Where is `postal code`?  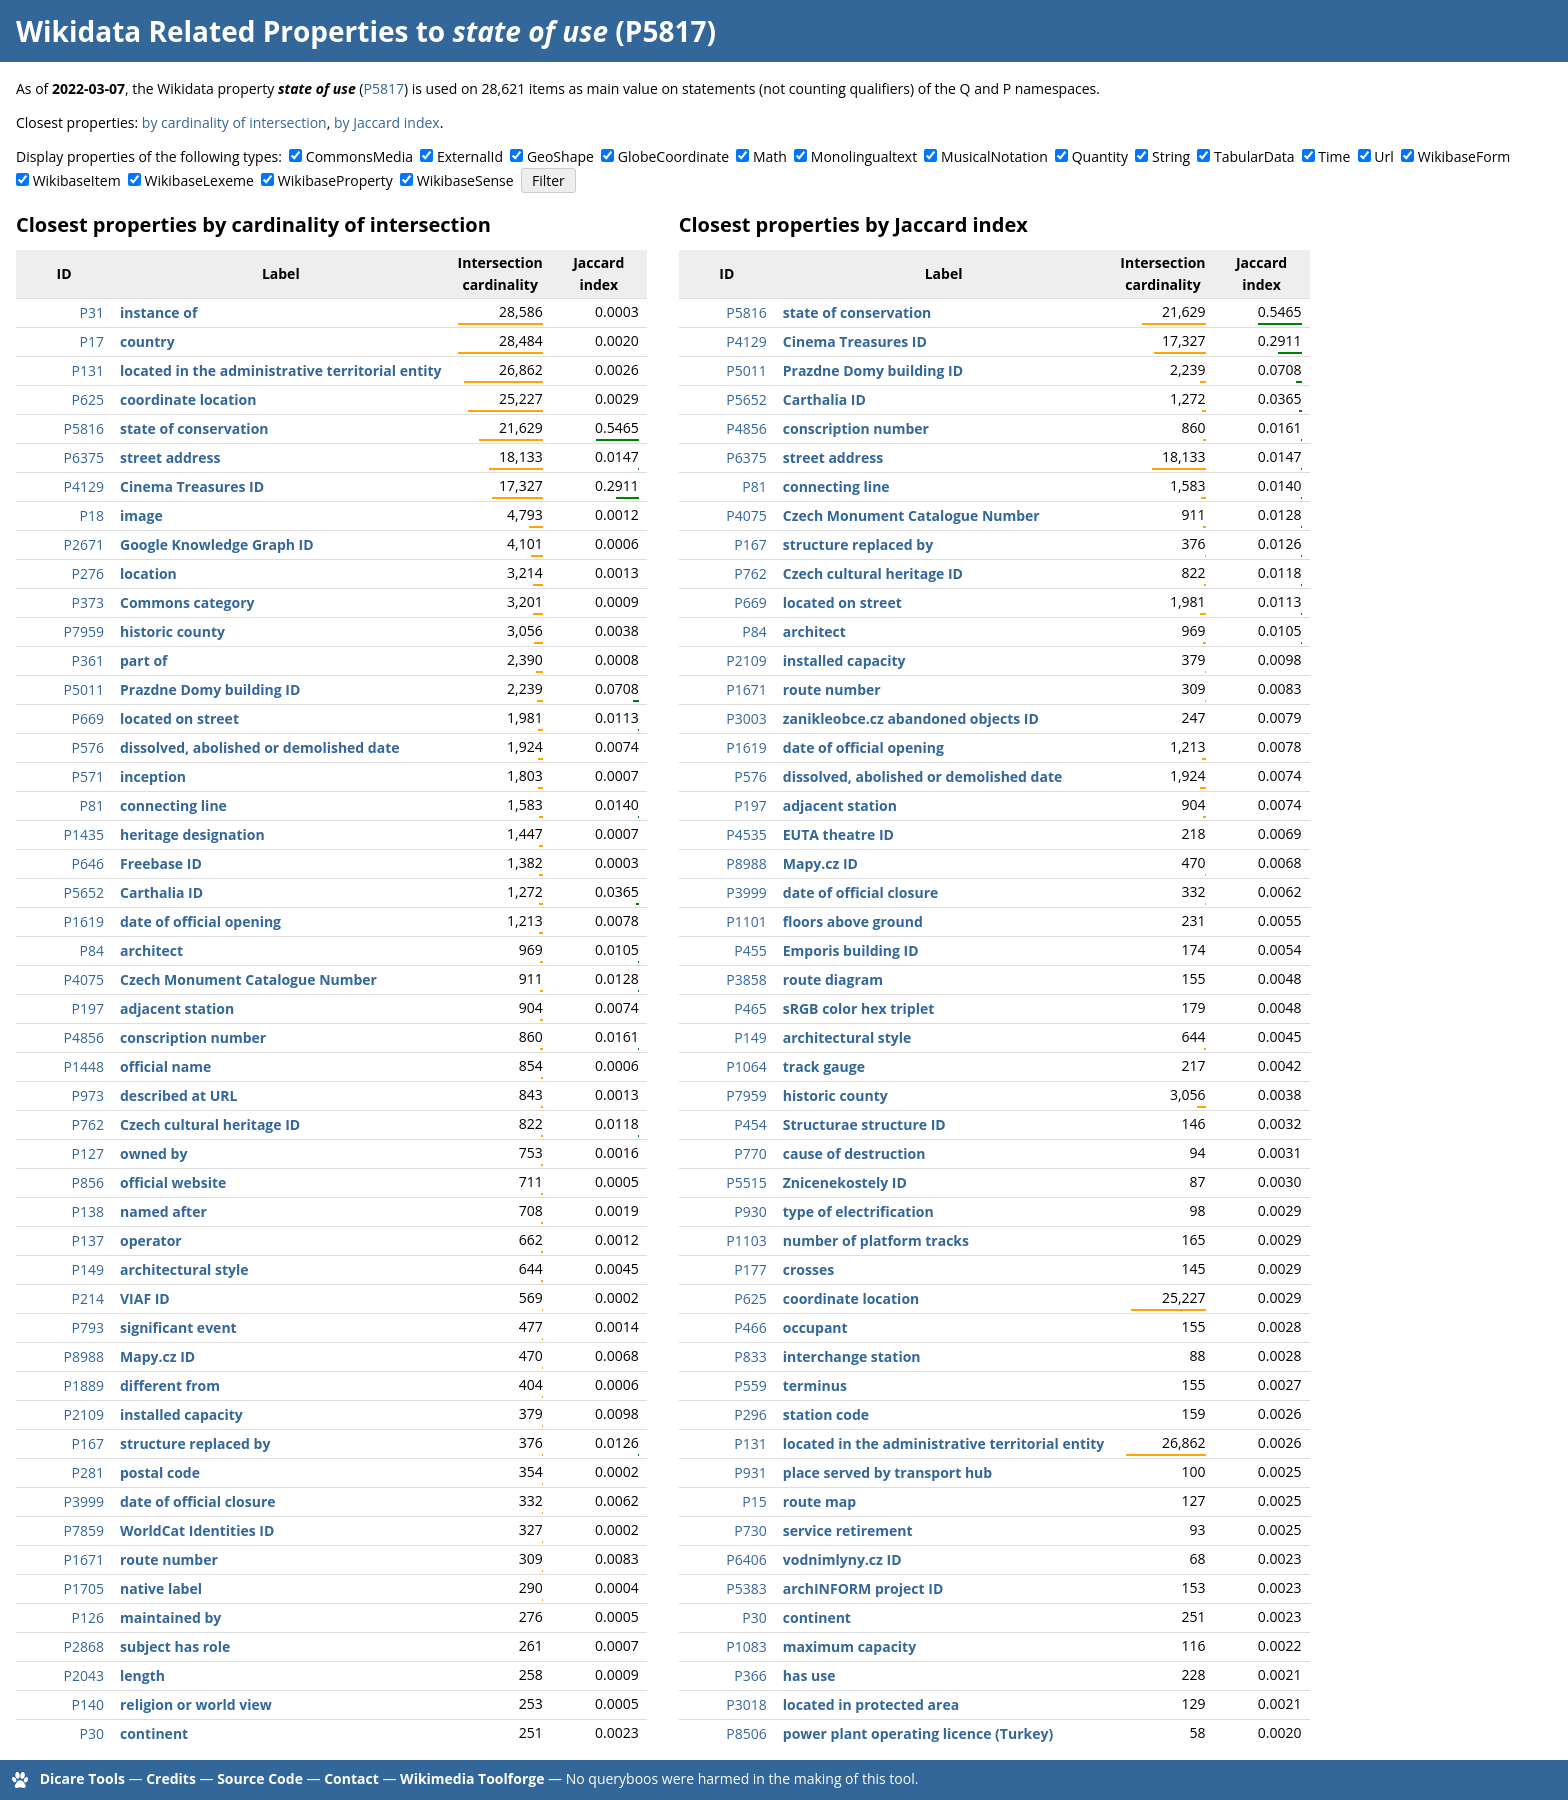
postal code is located at coordinates (160, 1472).